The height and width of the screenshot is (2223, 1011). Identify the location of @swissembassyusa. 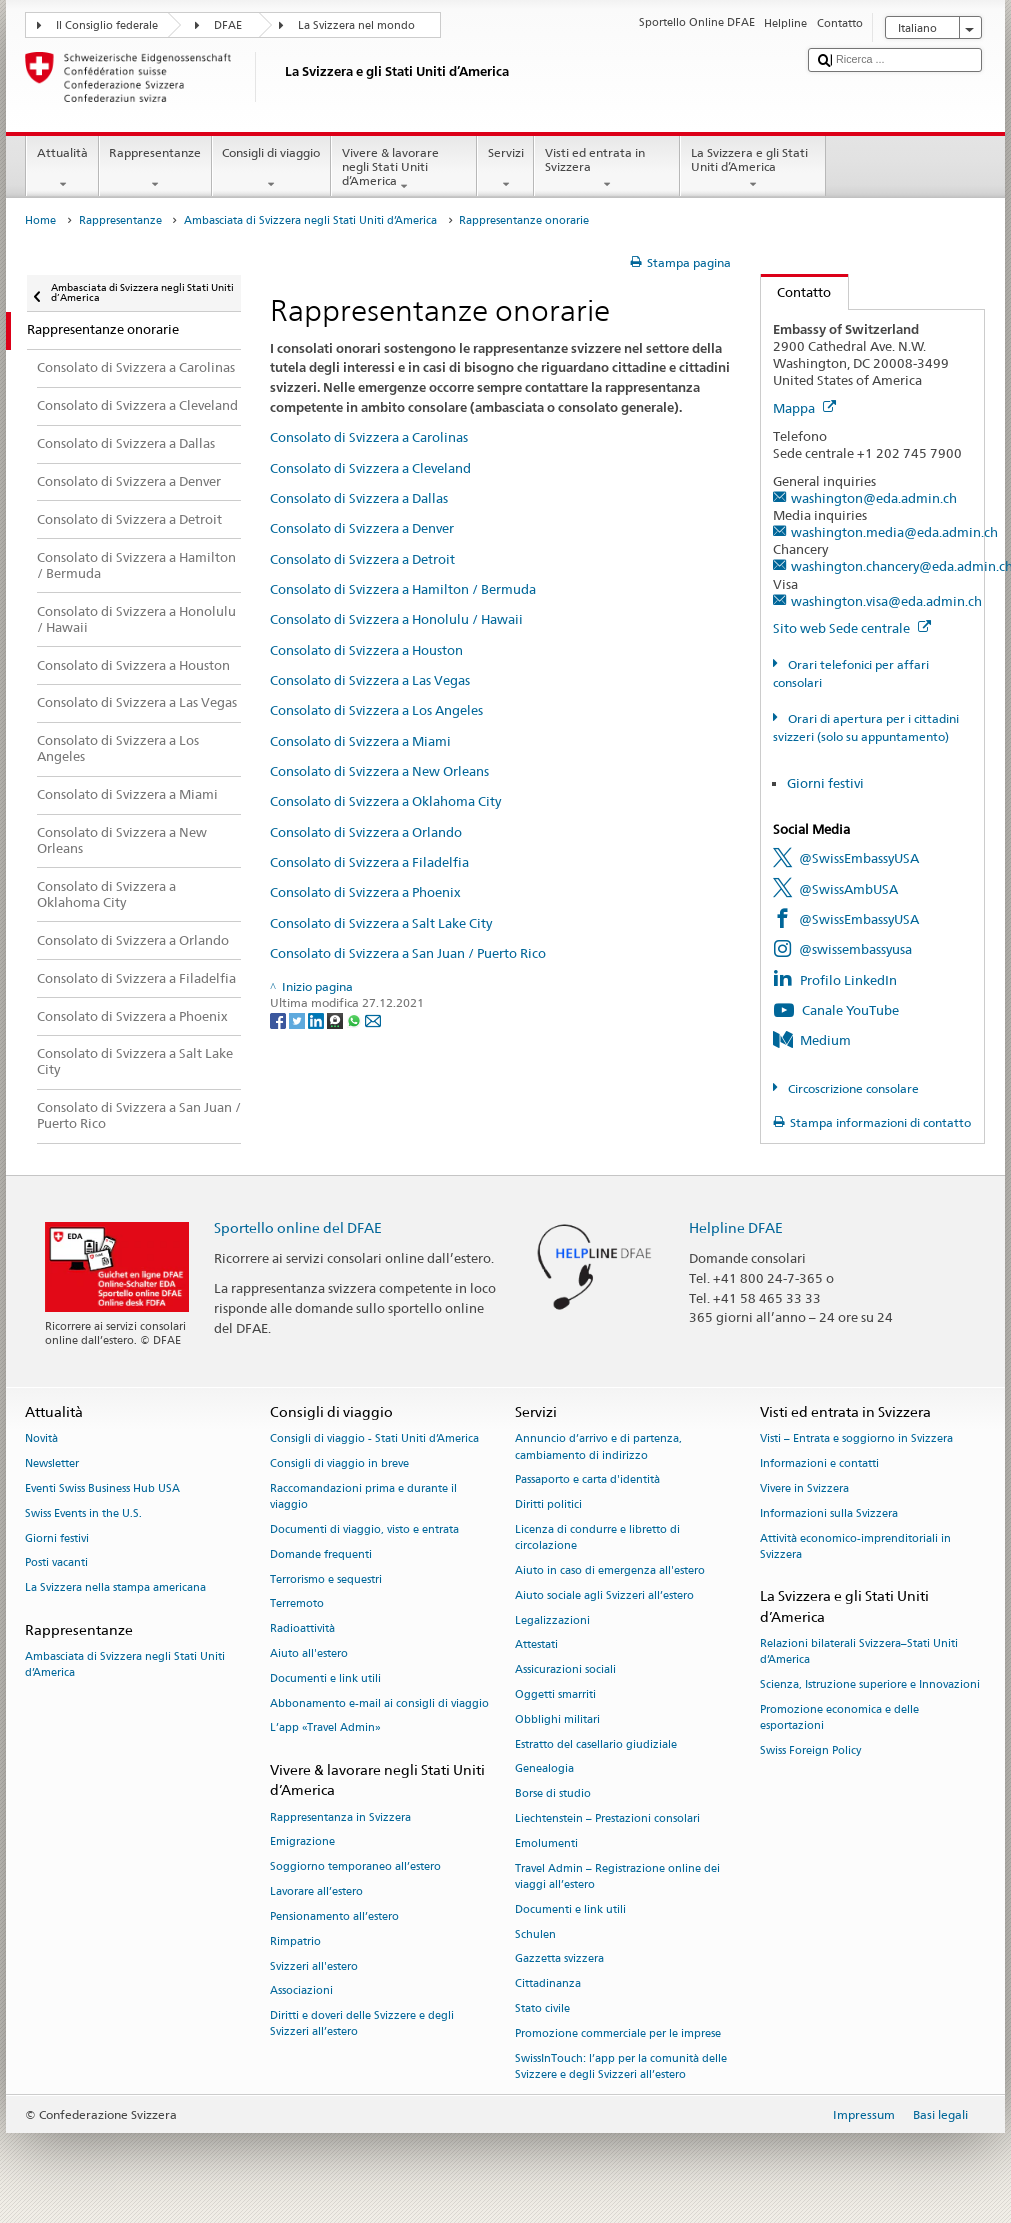
(855, 949).